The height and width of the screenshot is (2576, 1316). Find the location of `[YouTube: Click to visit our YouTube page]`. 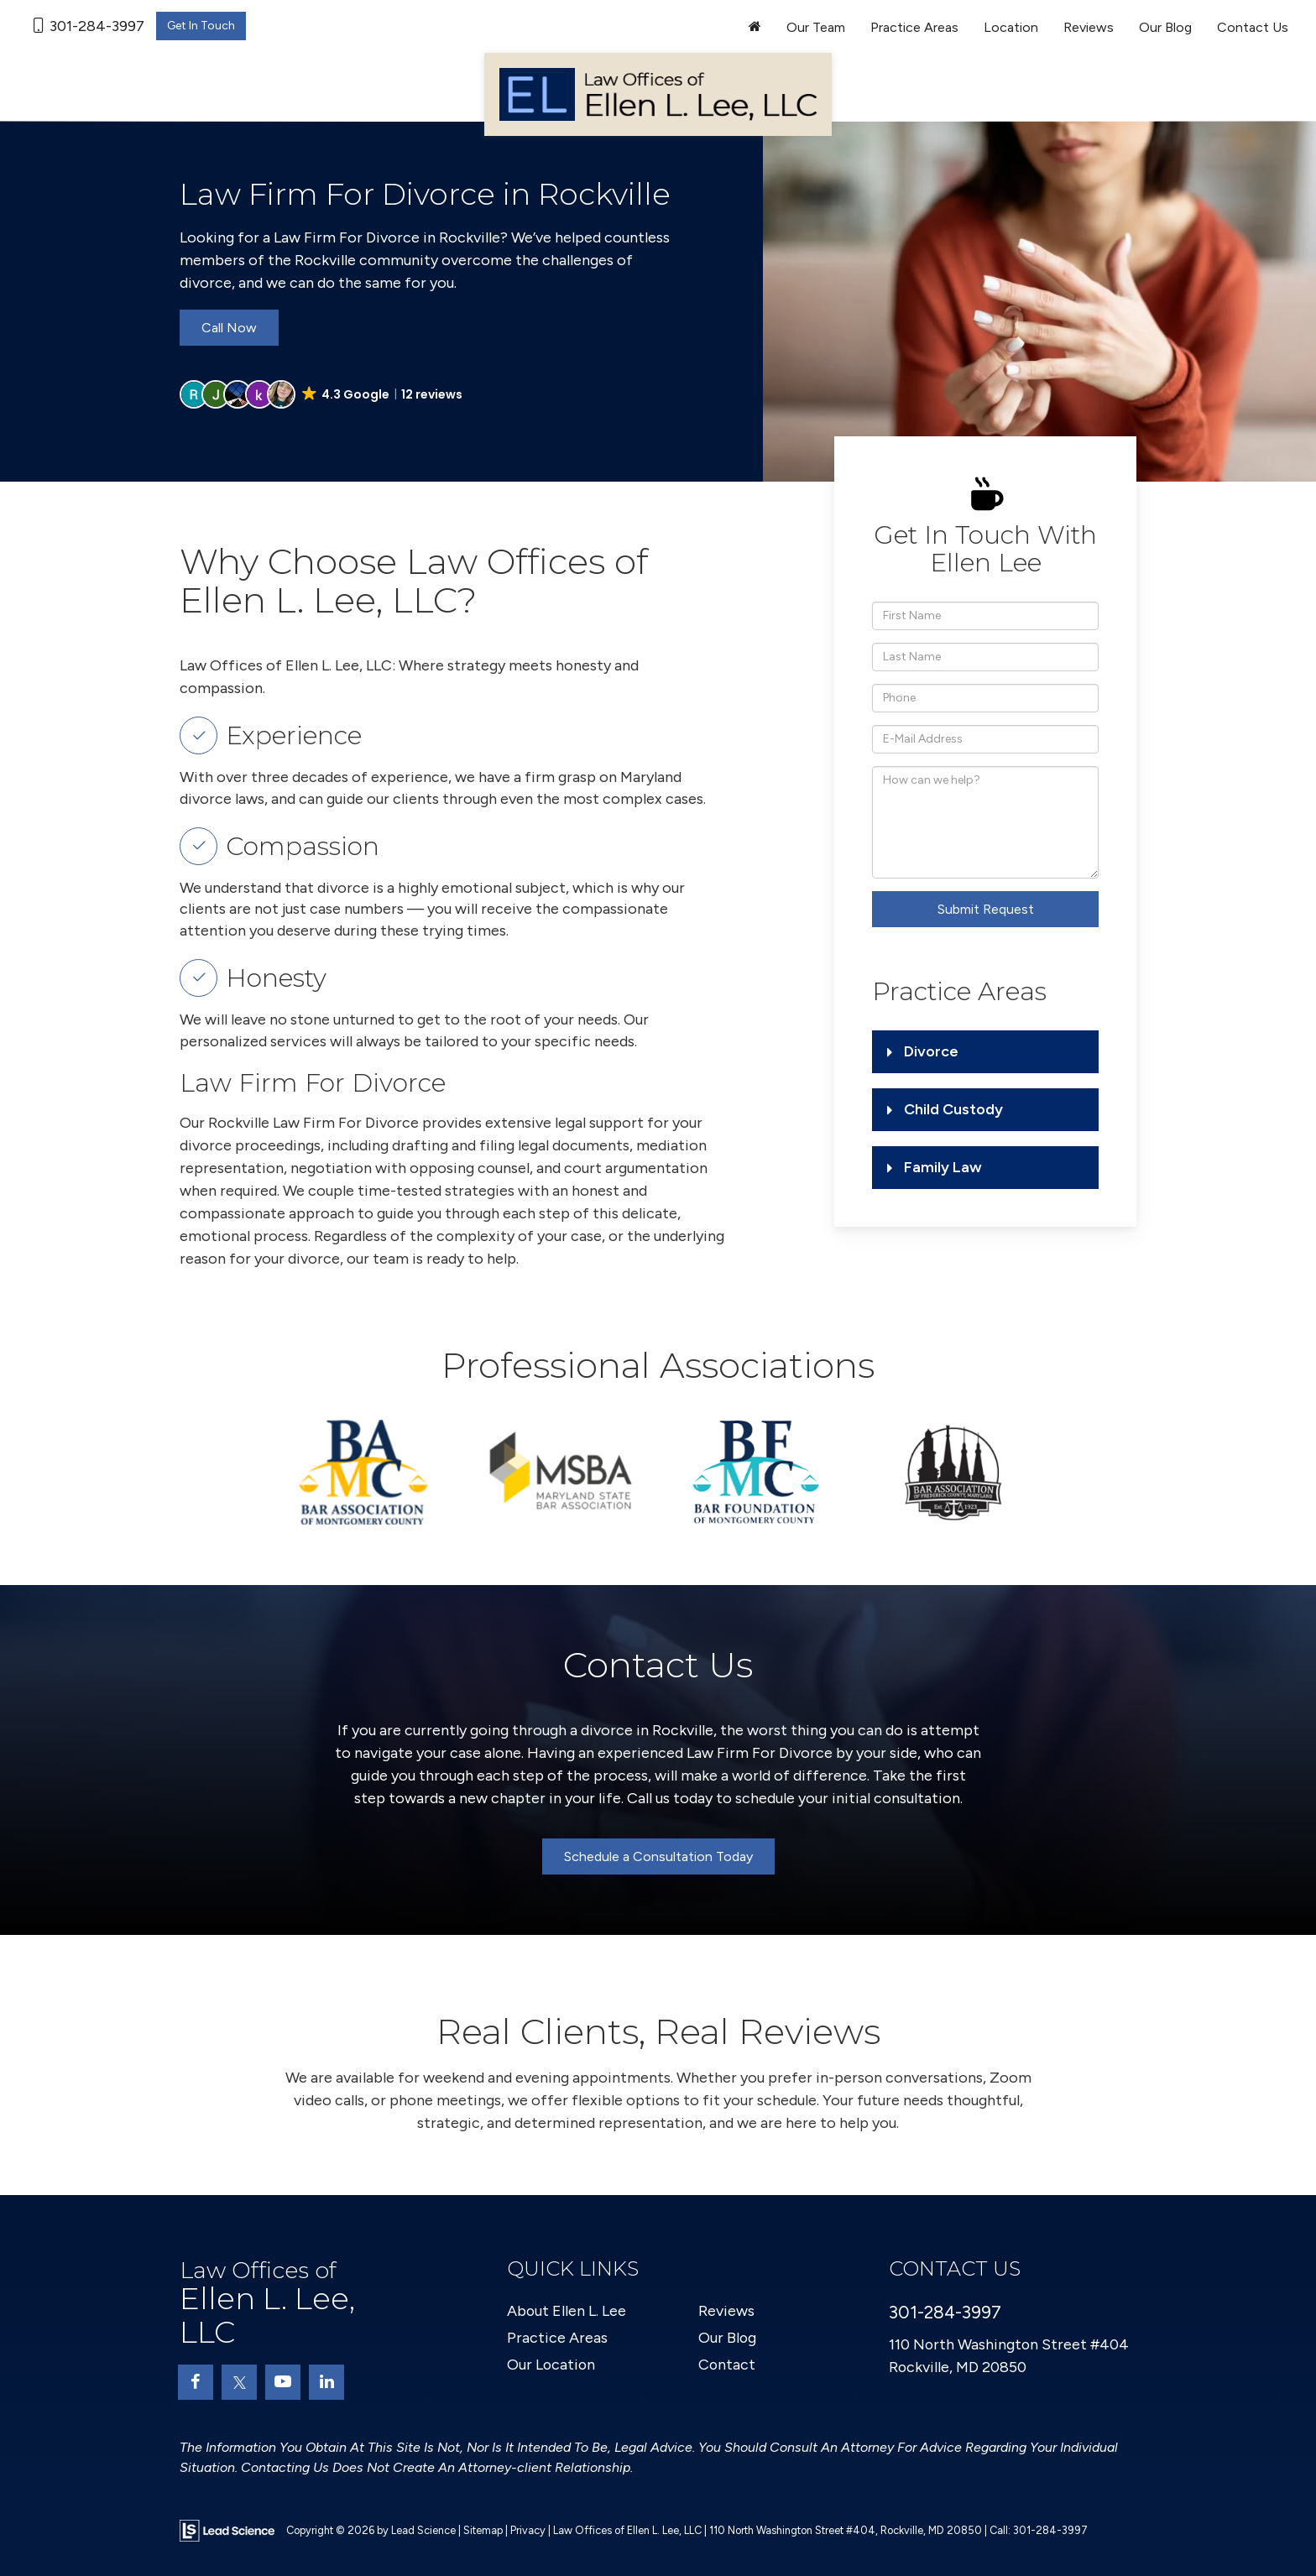

[YouTube: Click to visit our YouTube page] is located at coordinates (283, 2382).